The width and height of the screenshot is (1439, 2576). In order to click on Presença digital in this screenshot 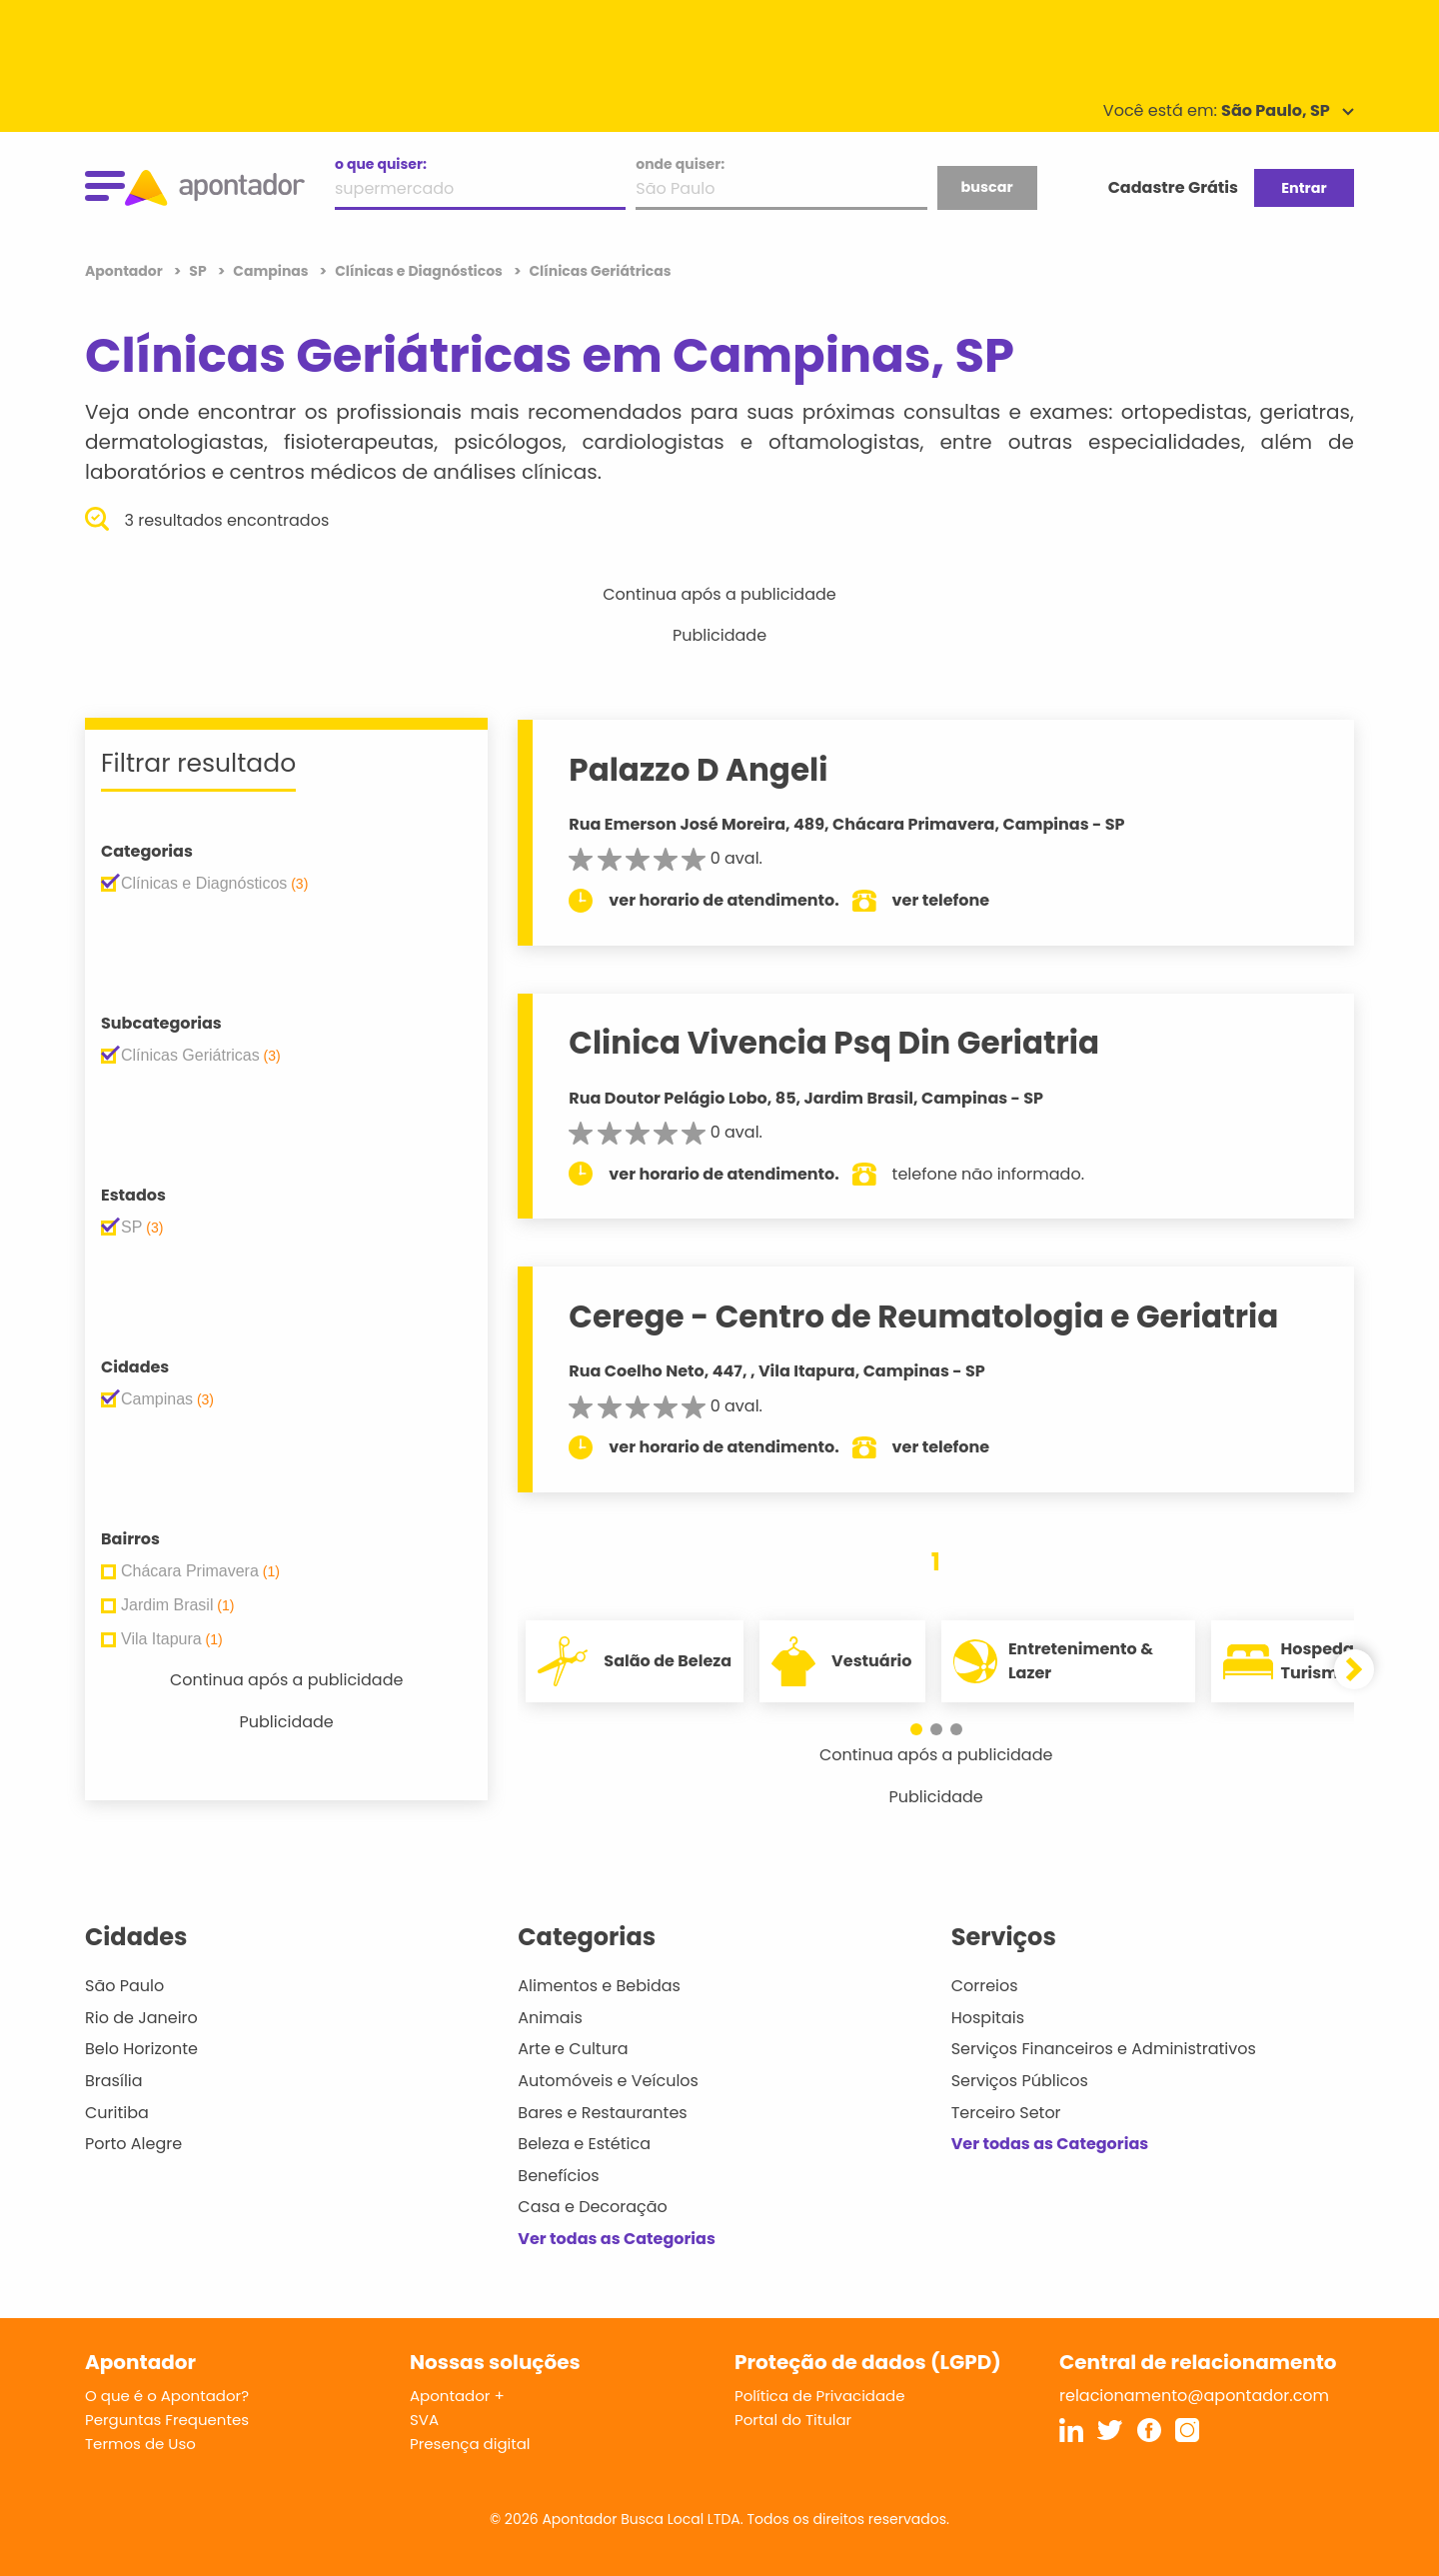, I will do `click(470, 2443)`.